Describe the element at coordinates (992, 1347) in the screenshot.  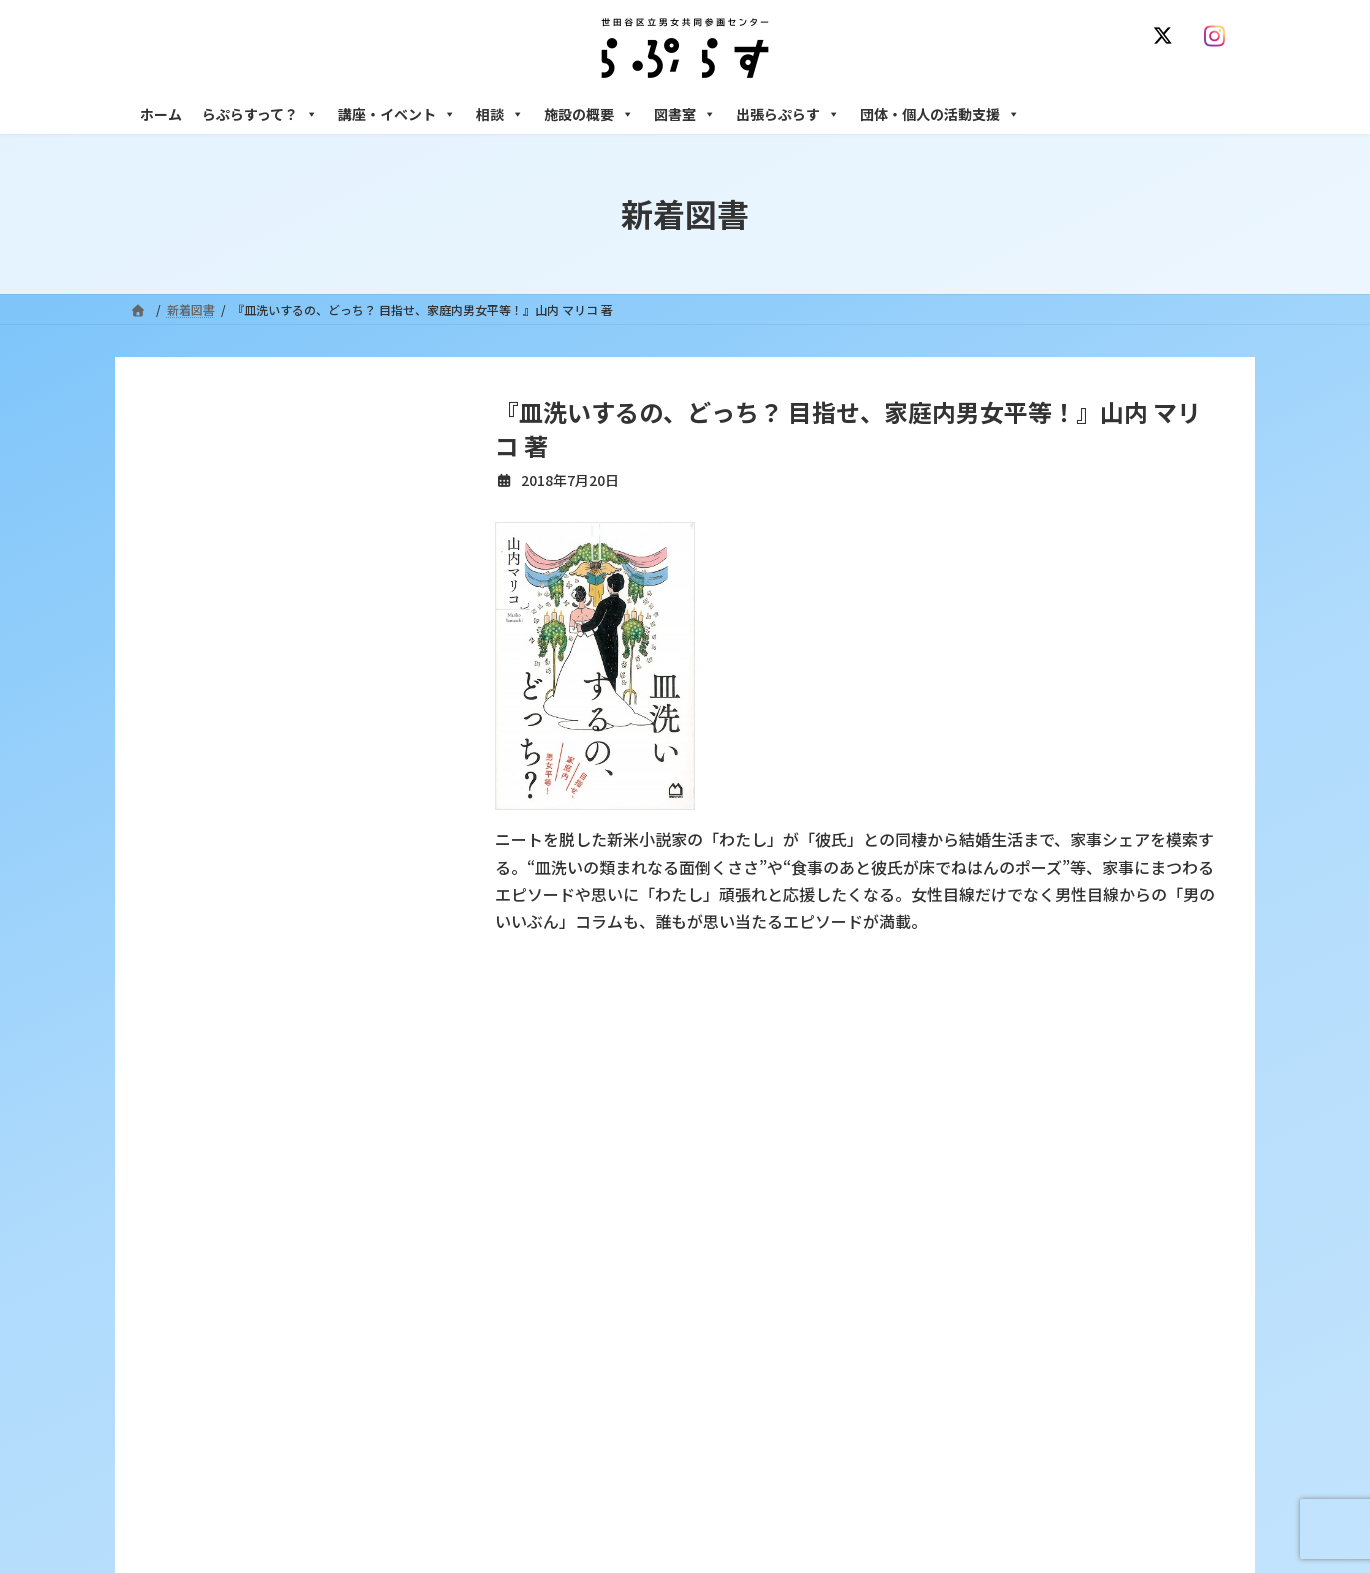
I see `女性のための起業・経営相談` at that location.